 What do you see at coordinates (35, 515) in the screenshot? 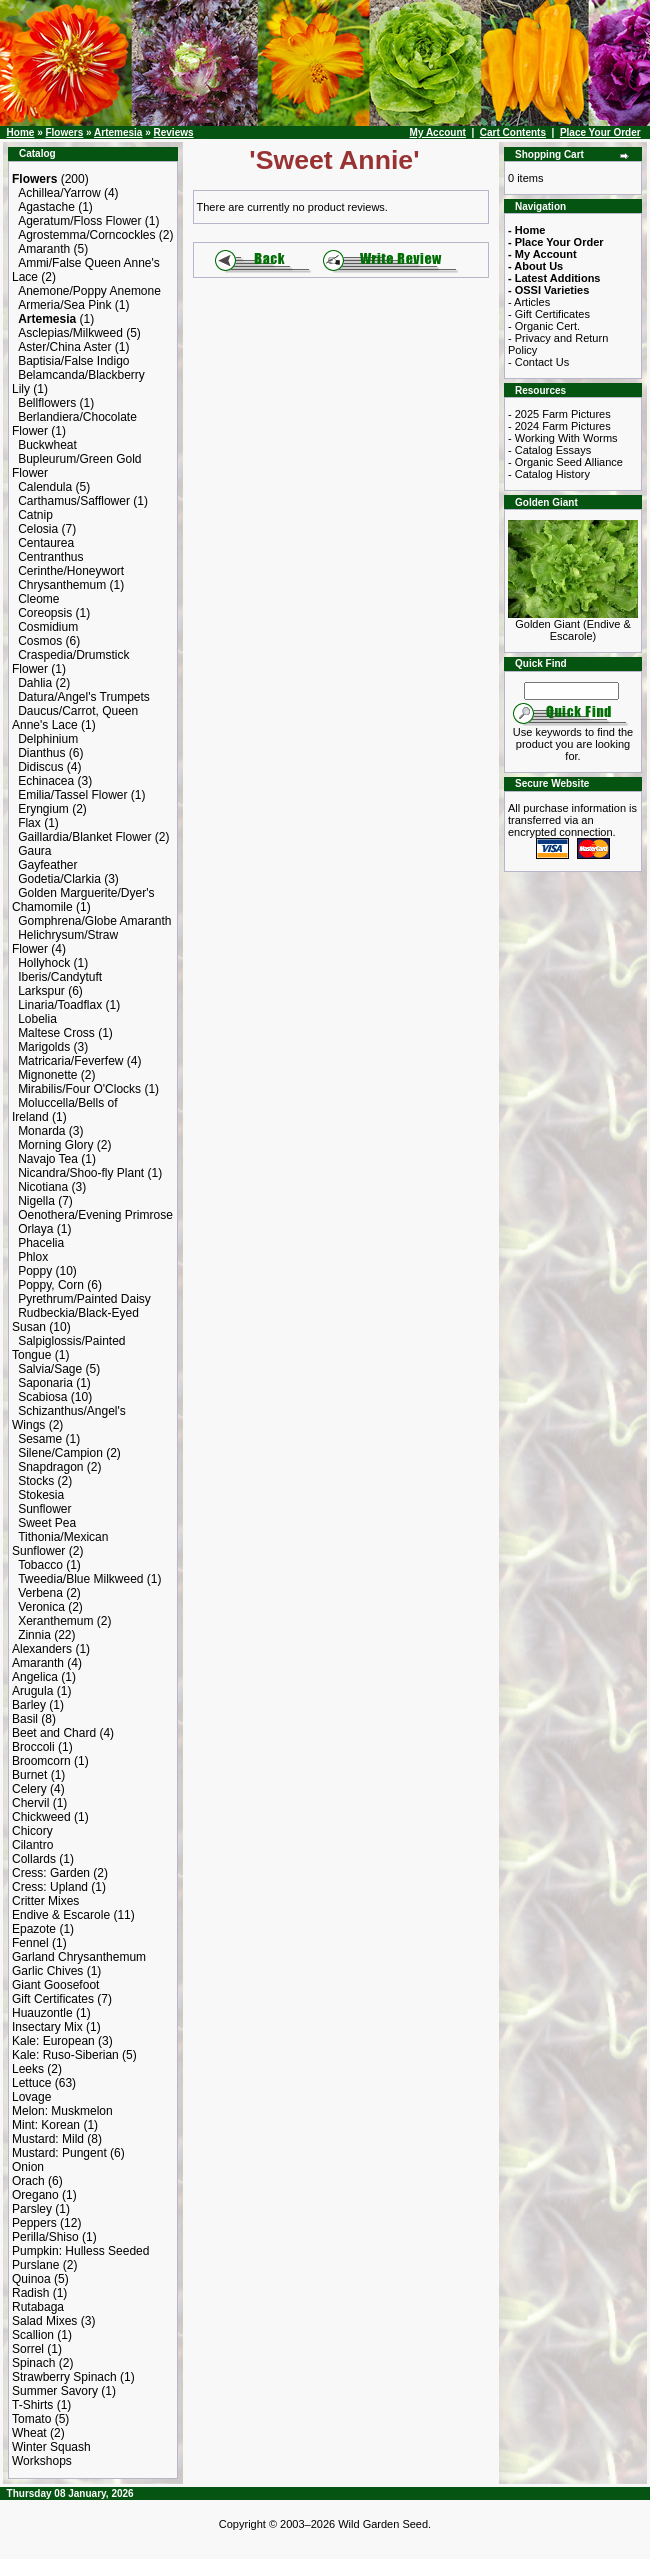
I see `Catnip` at bounding box center [35, 515].